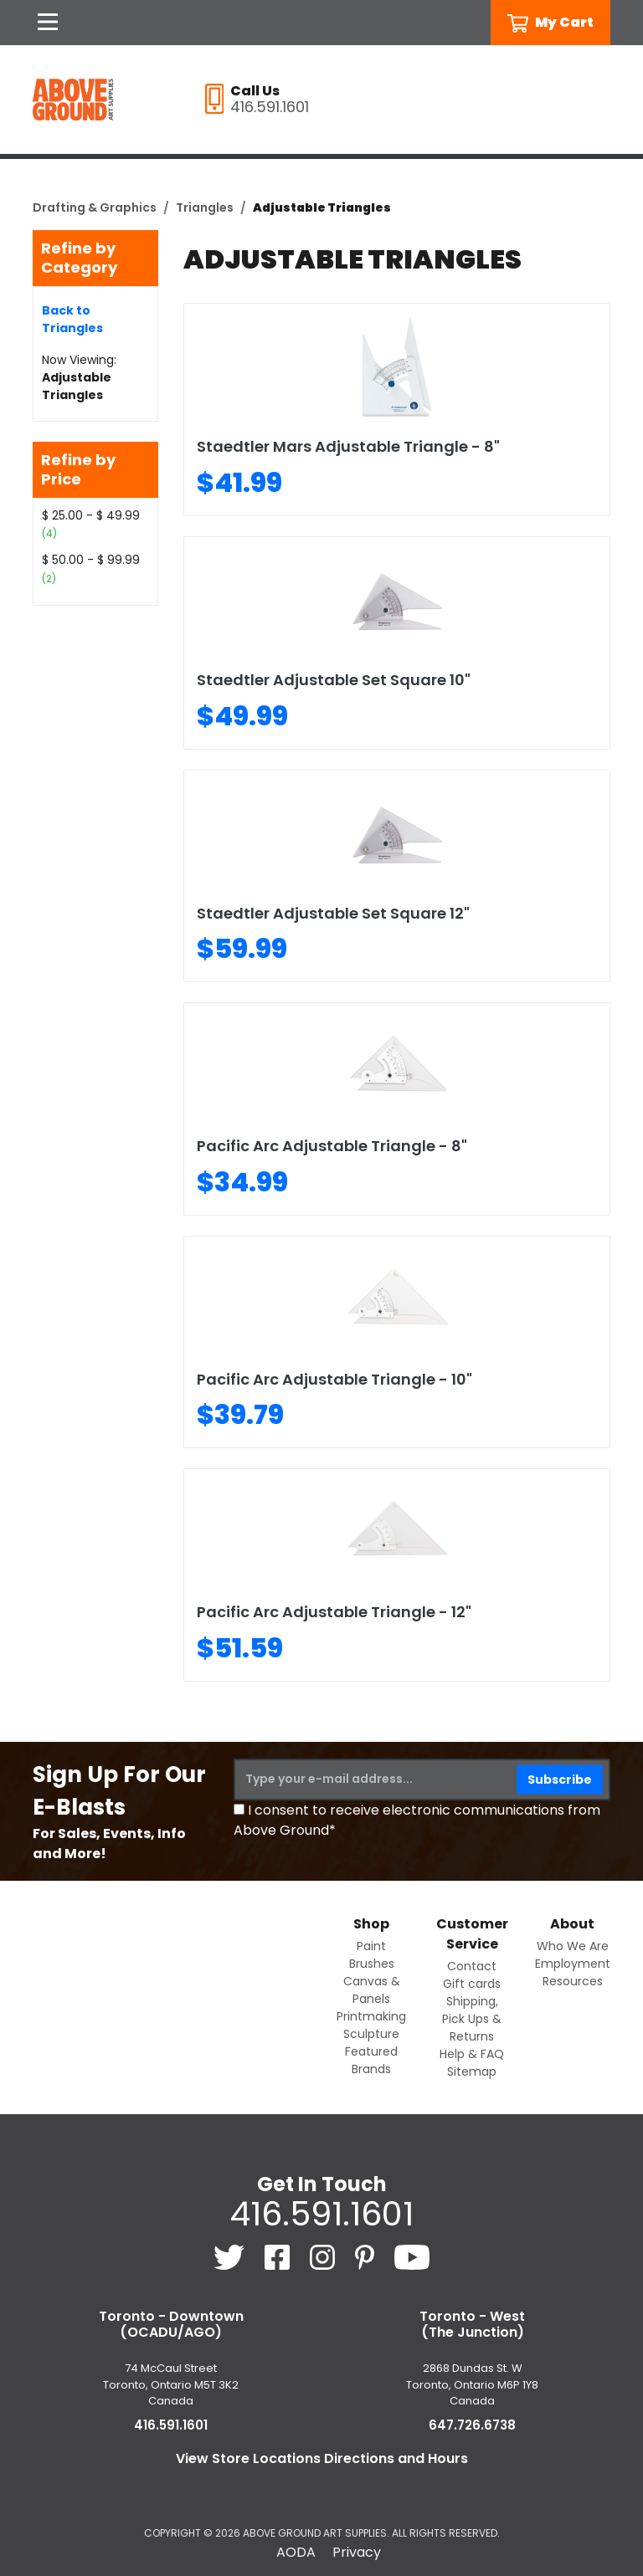 The height and width of the screenshot is (2576, 643). Describe the element at coordinates (321, 2213) in the screenshot. I see `416.591.1601 [4 1 6. 5 9 1. 1 6 0 1.]` at that location.